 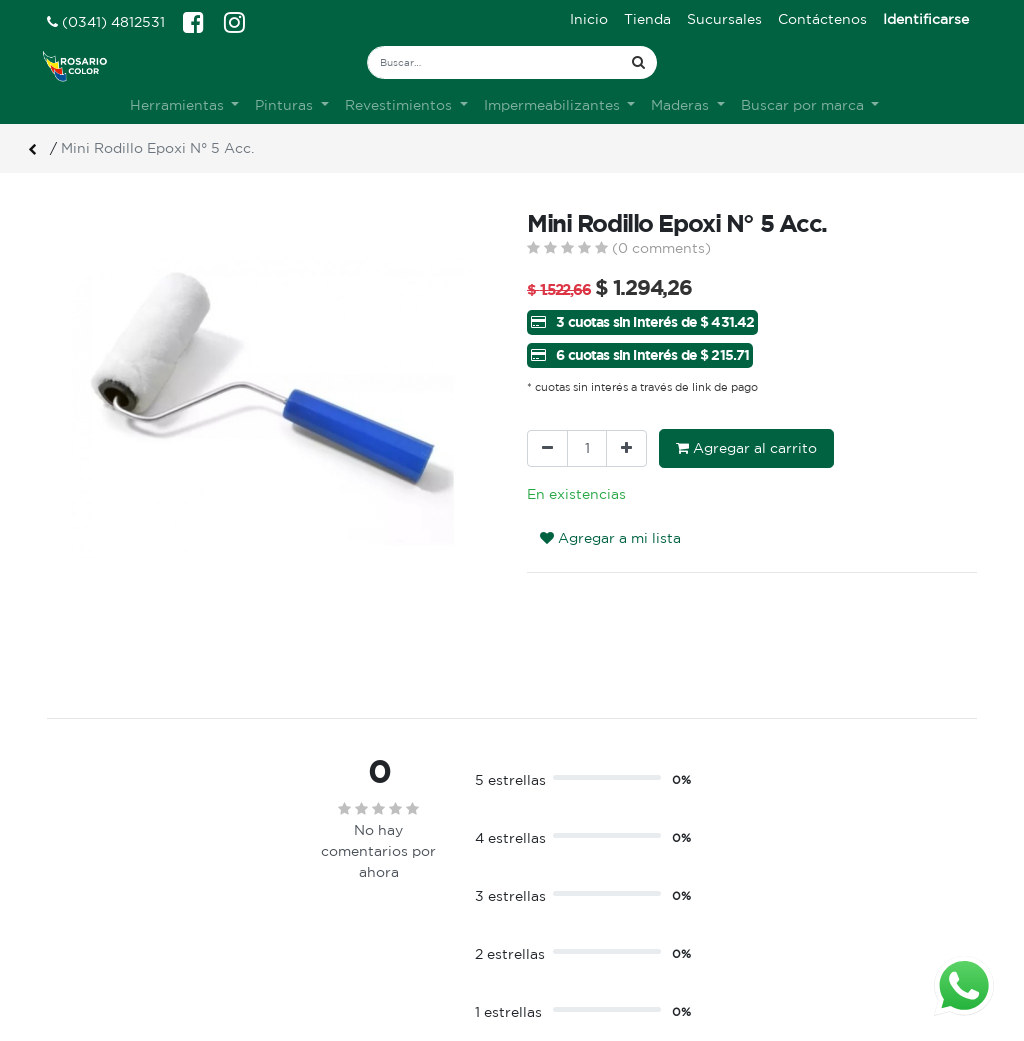 I want to click on Mis pedidos, so click(x=568, y=934).